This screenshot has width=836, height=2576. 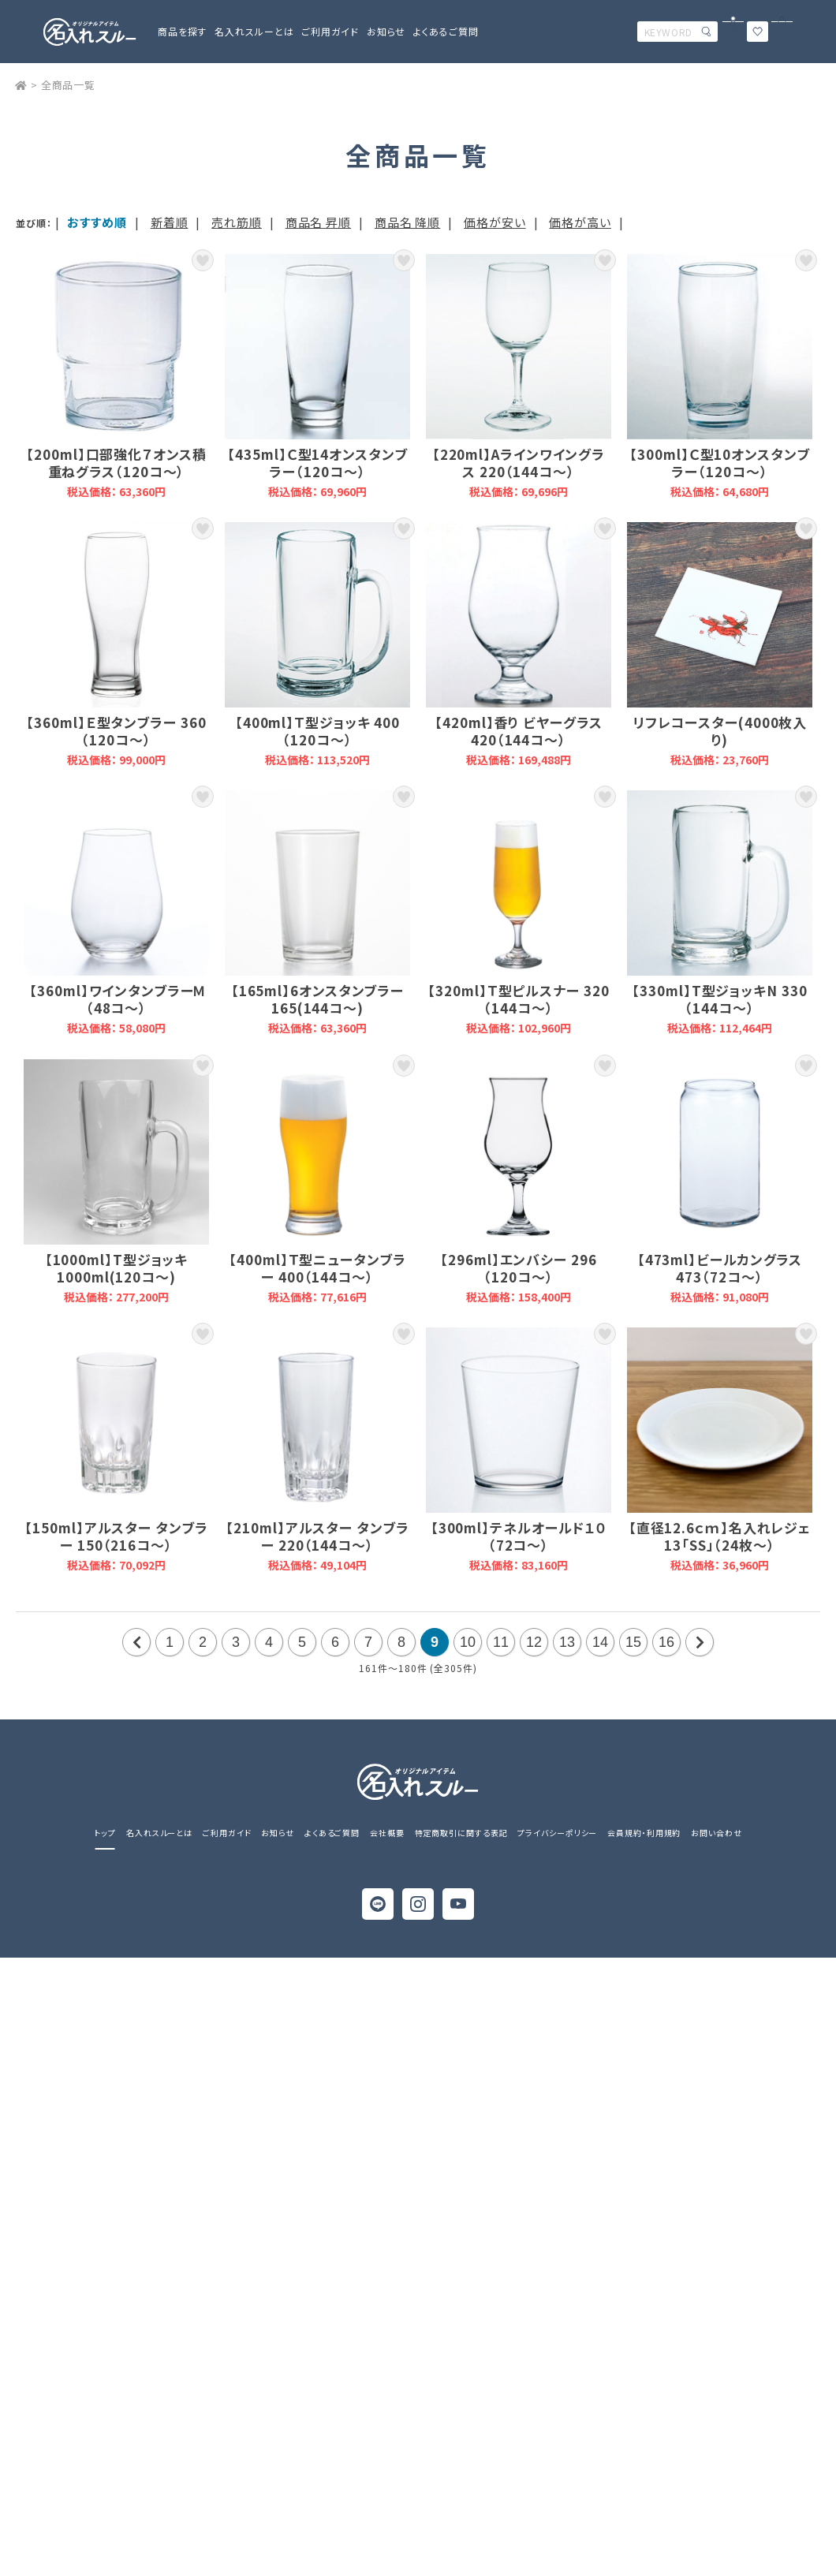 What do you see at coordinates (236, 222) in the screenshot?
I see `売れ筋順` at bounding box center [236, 222].